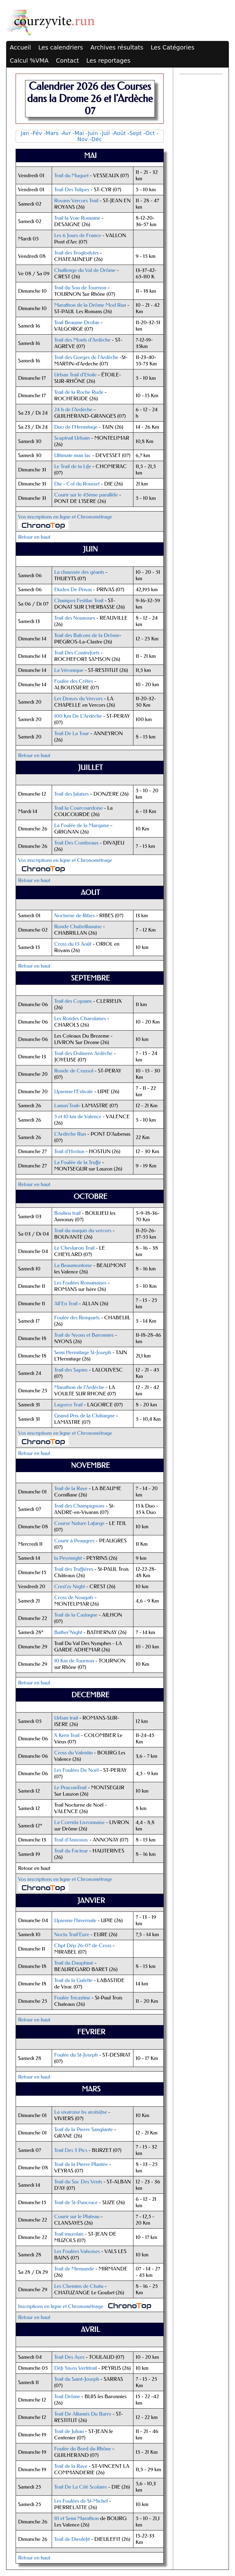  What do you see at coordinates (76, 2216) in the screenshot?
I see `Courir sur le Plateau` at bounding box center [76, 2216].